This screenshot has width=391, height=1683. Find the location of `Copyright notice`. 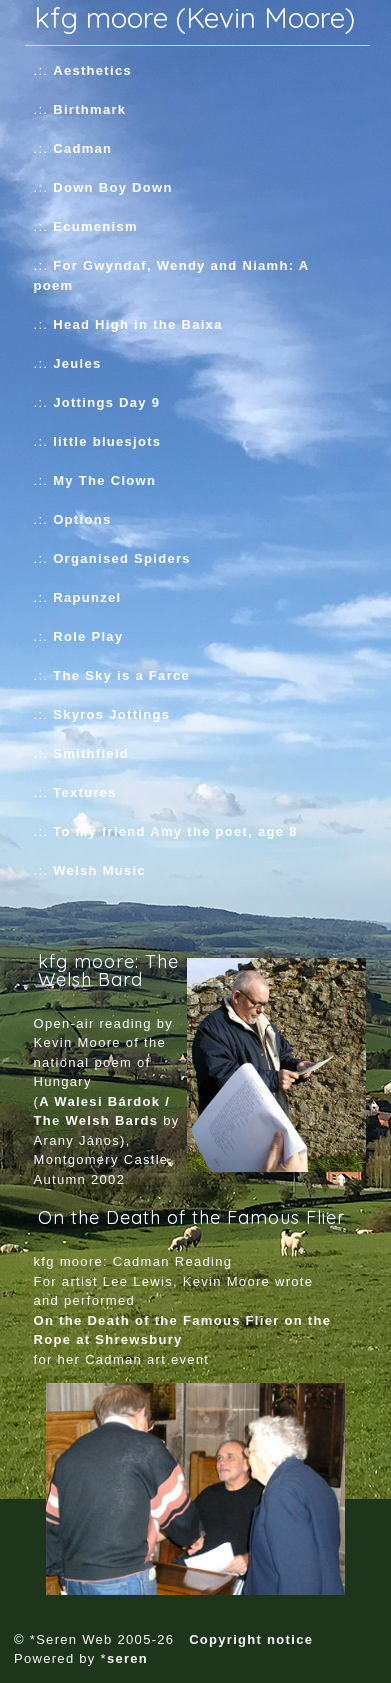

Copyright notice is located at coordinates (251, 1639).